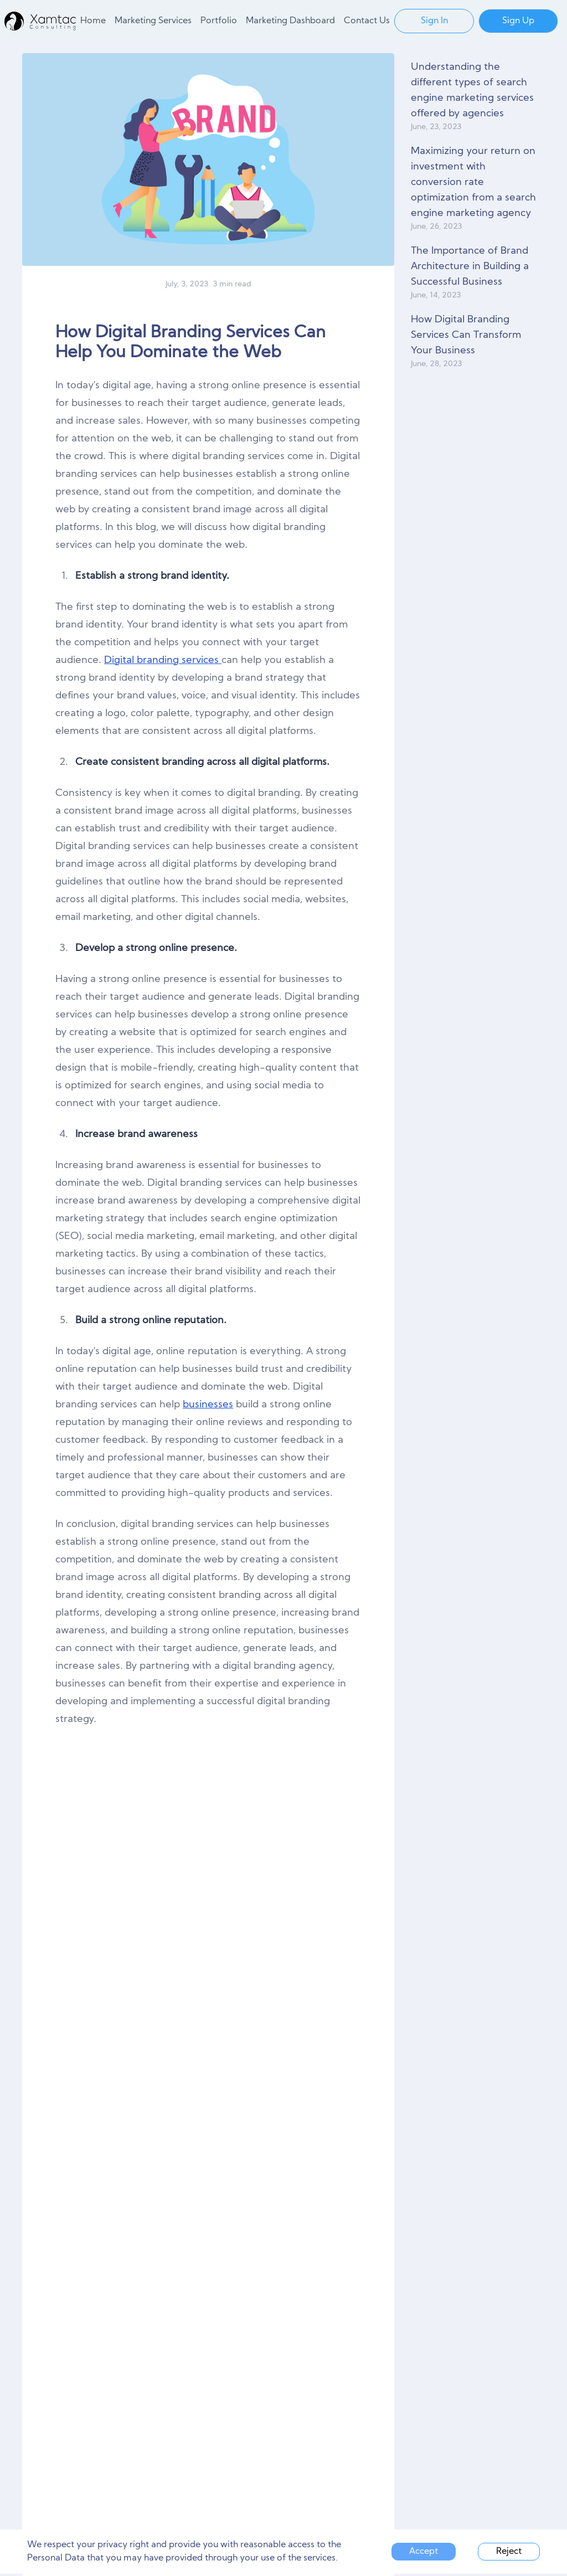 Image resolution: width=567 pixels, height=2576 pixels. Describe the element at coordinates (509, 2551) in the screenshot. I see `Reject` at that location.